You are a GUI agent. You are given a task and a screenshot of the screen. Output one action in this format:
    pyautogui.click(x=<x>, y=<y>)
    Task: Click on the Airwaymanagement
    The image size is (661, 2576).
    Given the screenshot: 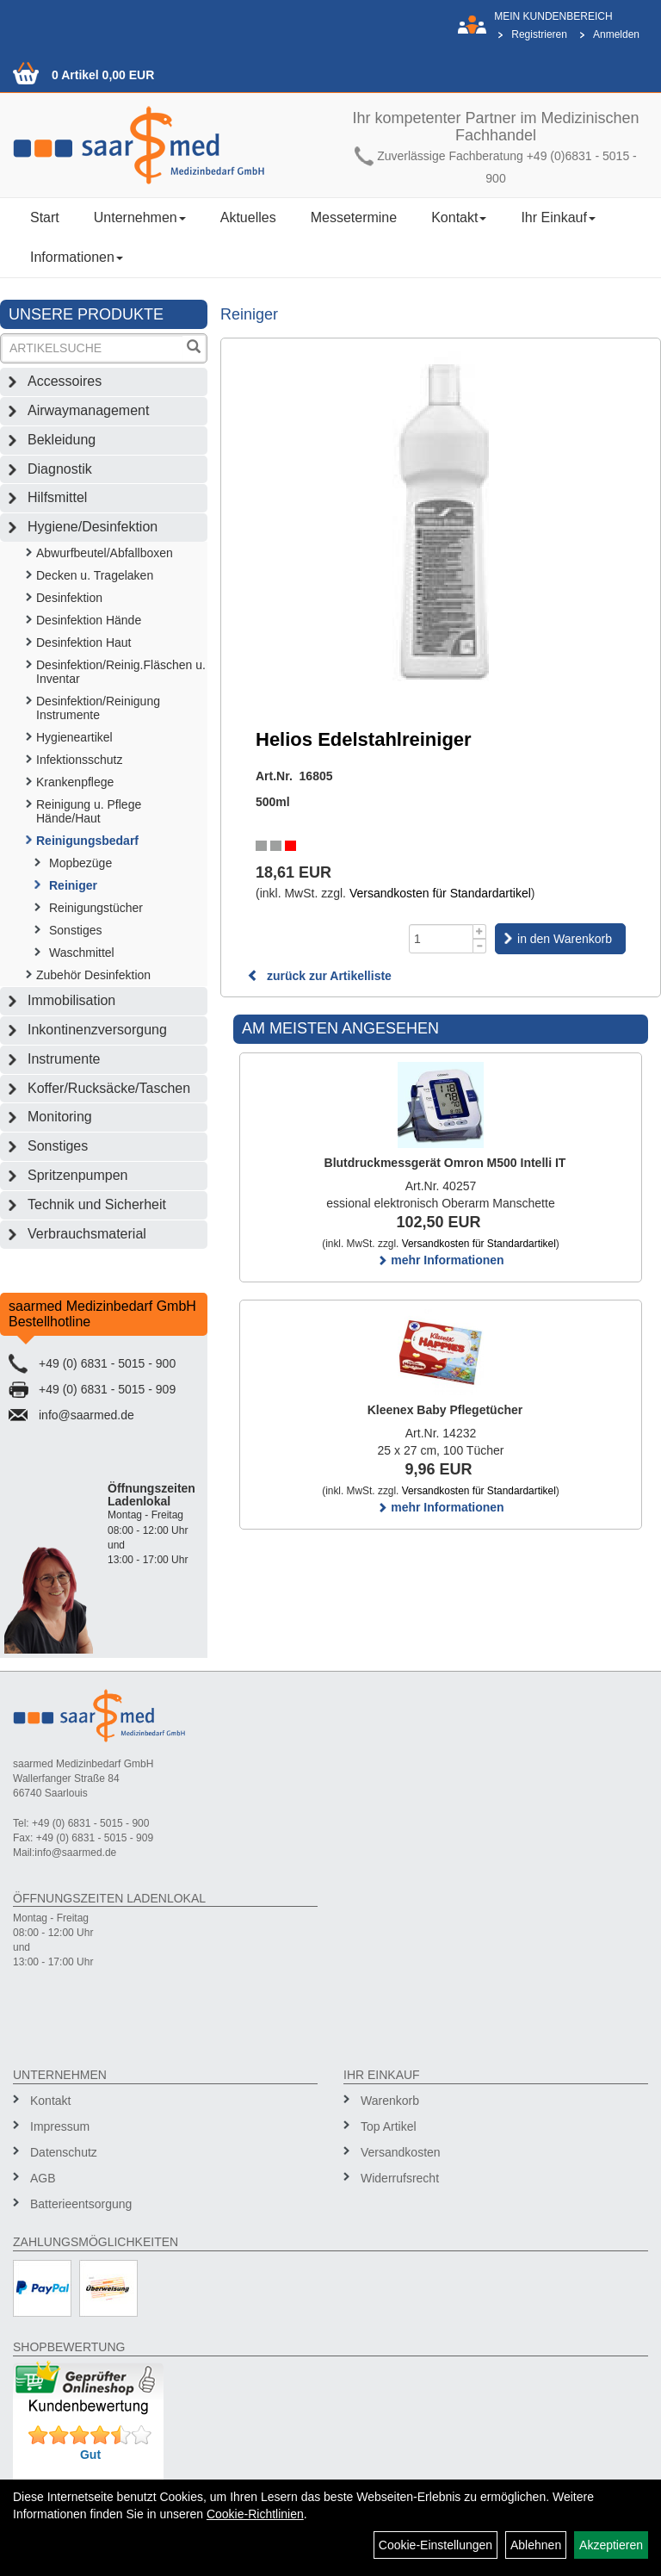 What is the action you would take?
    pyautogui.click(x=88, y=410)
    